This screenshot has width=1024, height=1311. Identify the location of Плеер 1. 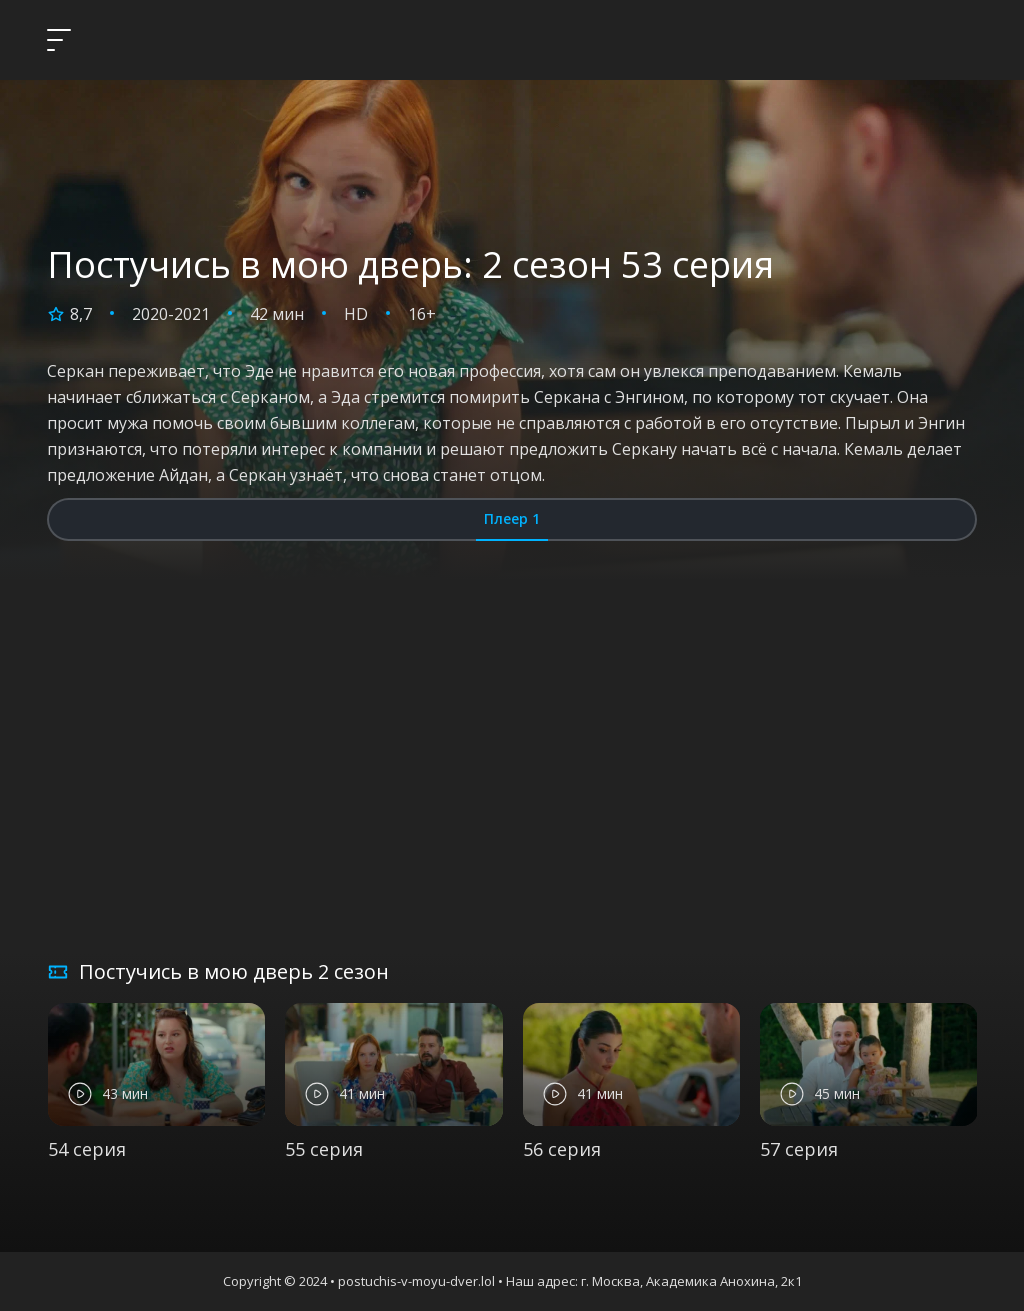
(512, 518).